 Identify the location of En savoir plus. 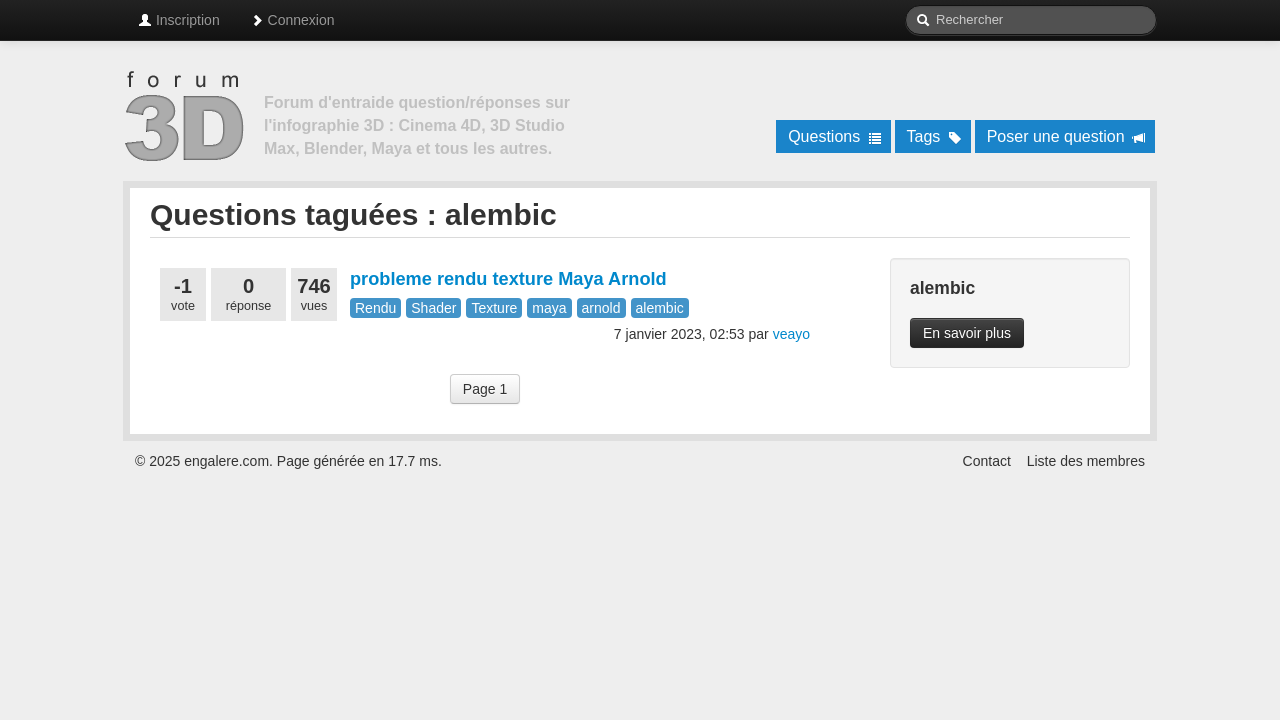
(967, 333).